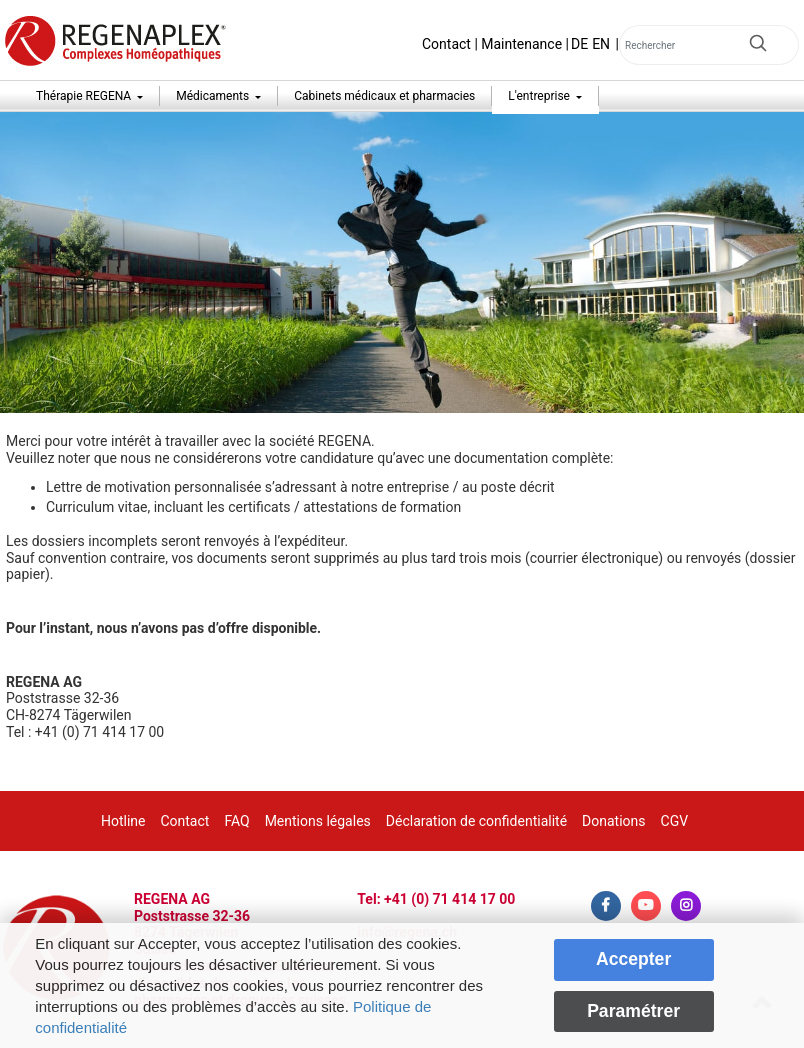 This screenshot has height=1048, width=804. What do you see at coordinates (675, 821) in the screenshot?
I see `CGV` at bounding box center [675, 821].